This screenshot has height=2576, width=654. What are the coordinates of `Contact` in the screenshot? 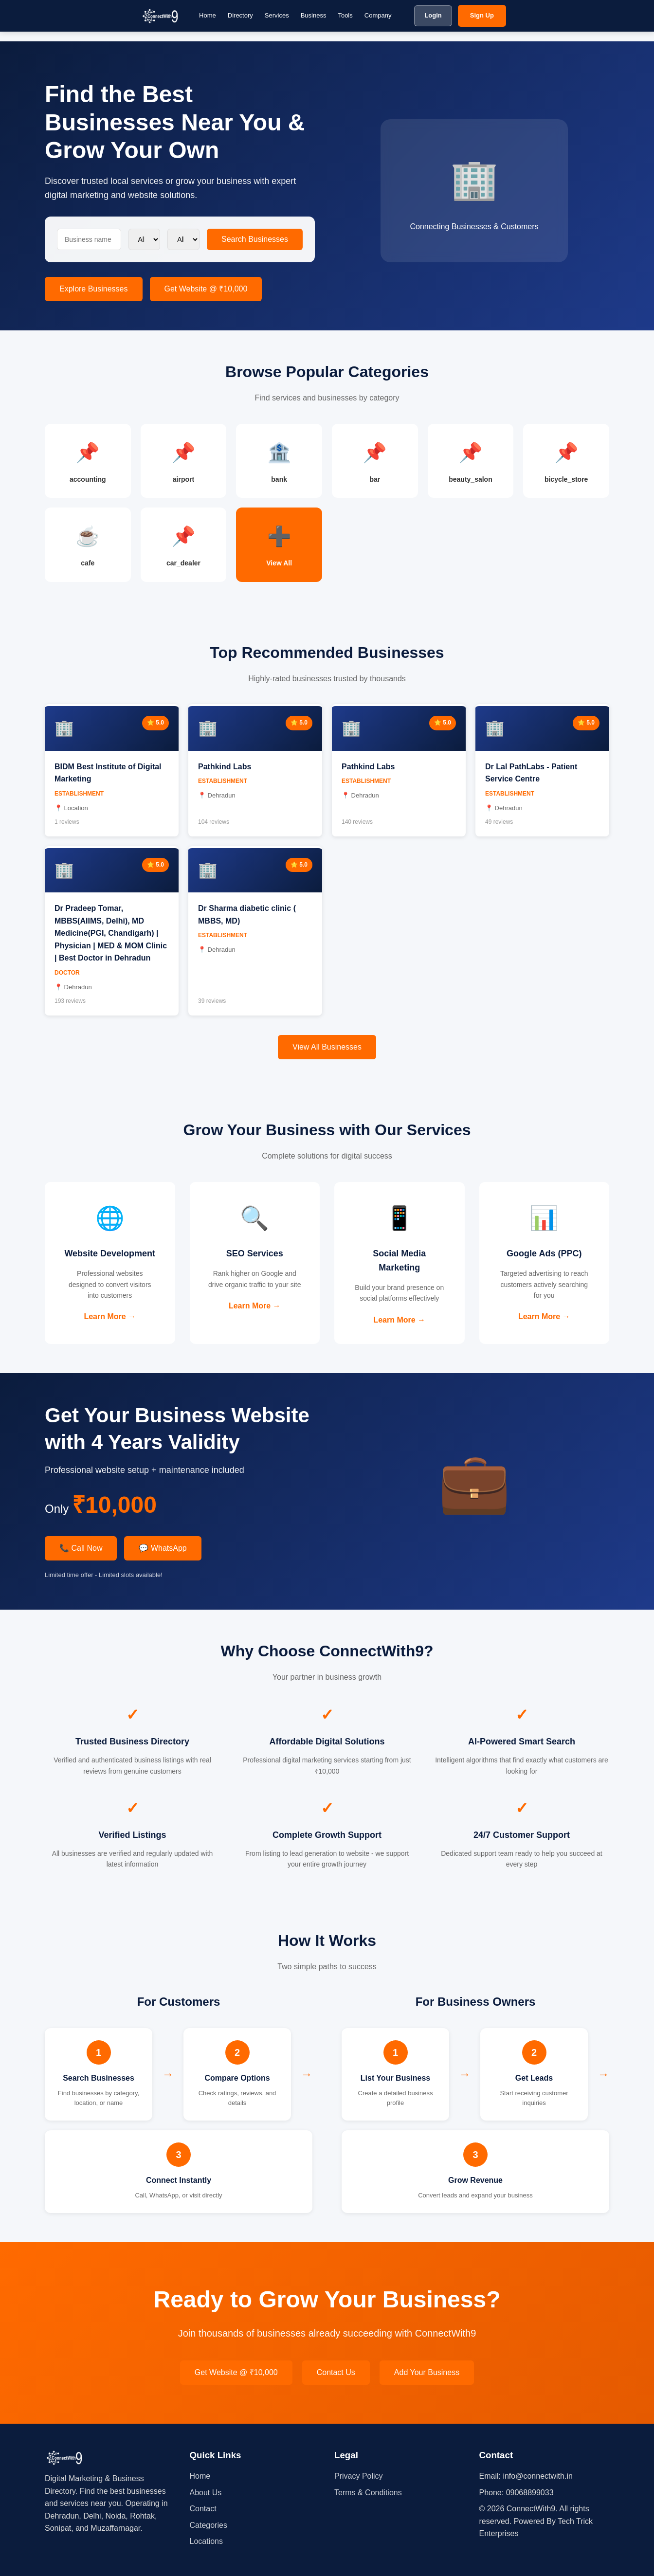 It's located at (203, 2508).